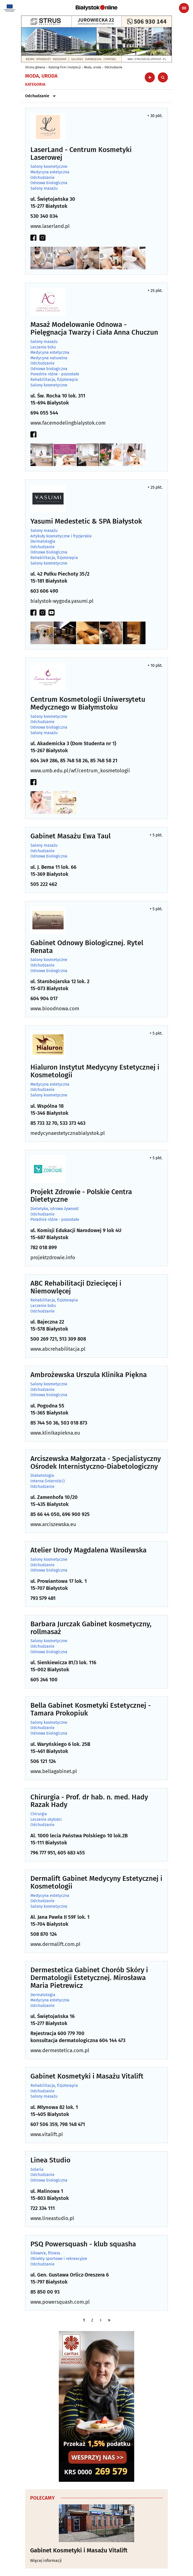 The height and width of the screenshot is (2576, 193). Describe the element at coordinates (88, 1550) in the screenshot. I see `Atelier Urody Magdalena Wasilewska` at that location.